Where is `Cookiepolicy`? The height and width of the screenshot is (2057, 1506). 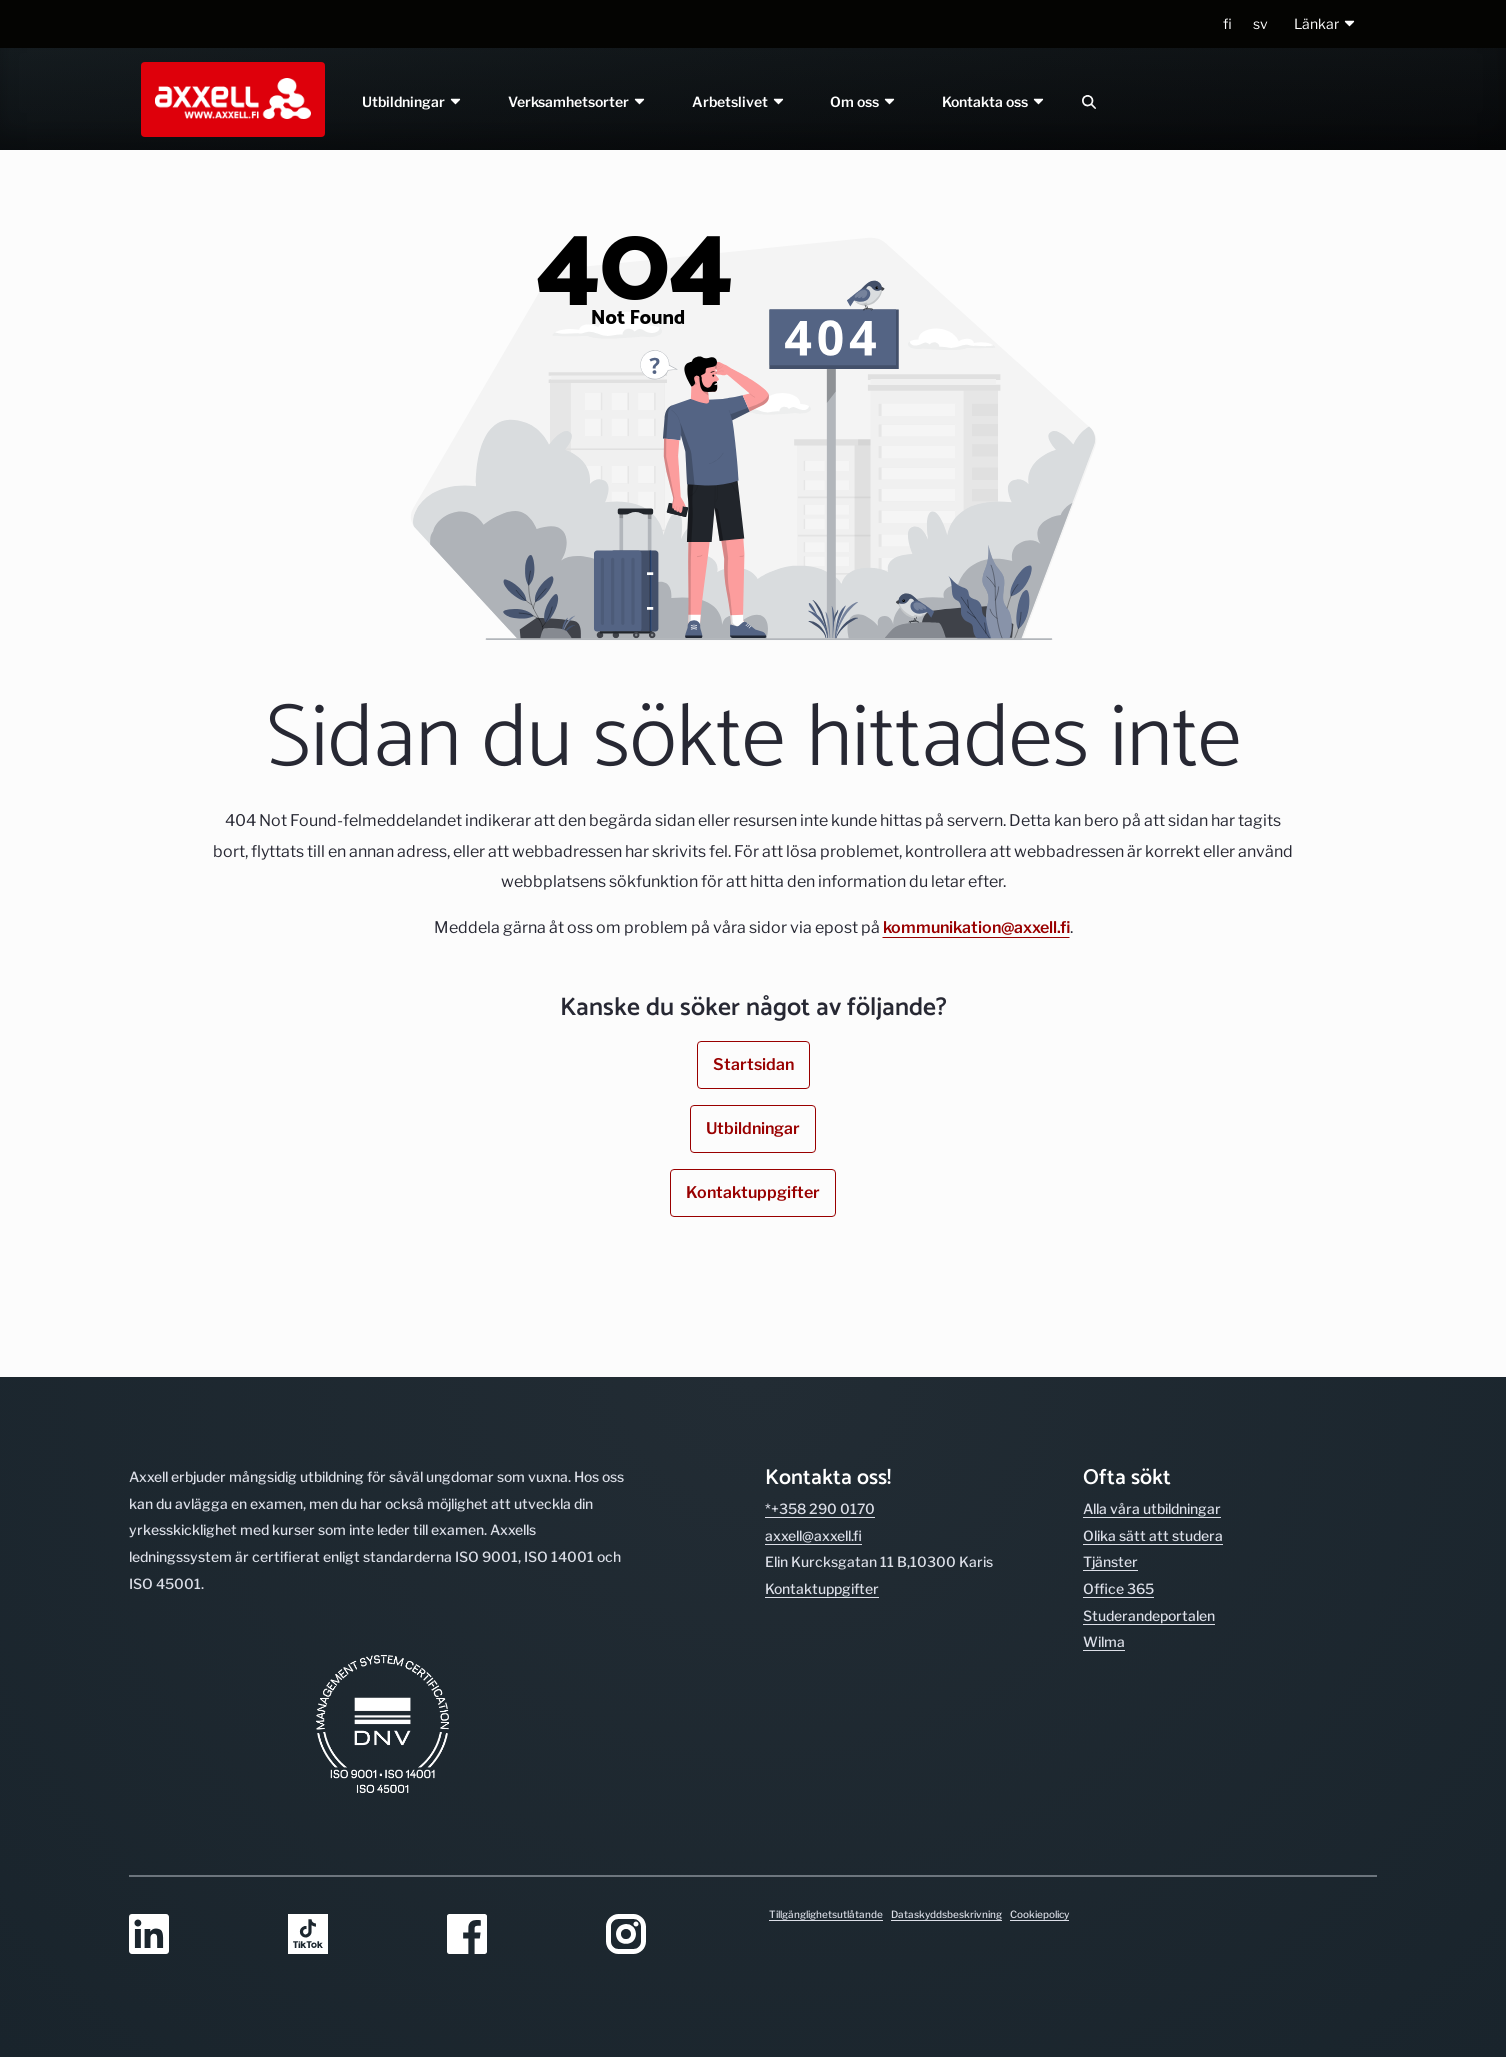
Cookiepolicy is located at coordinates (1039, 1914).